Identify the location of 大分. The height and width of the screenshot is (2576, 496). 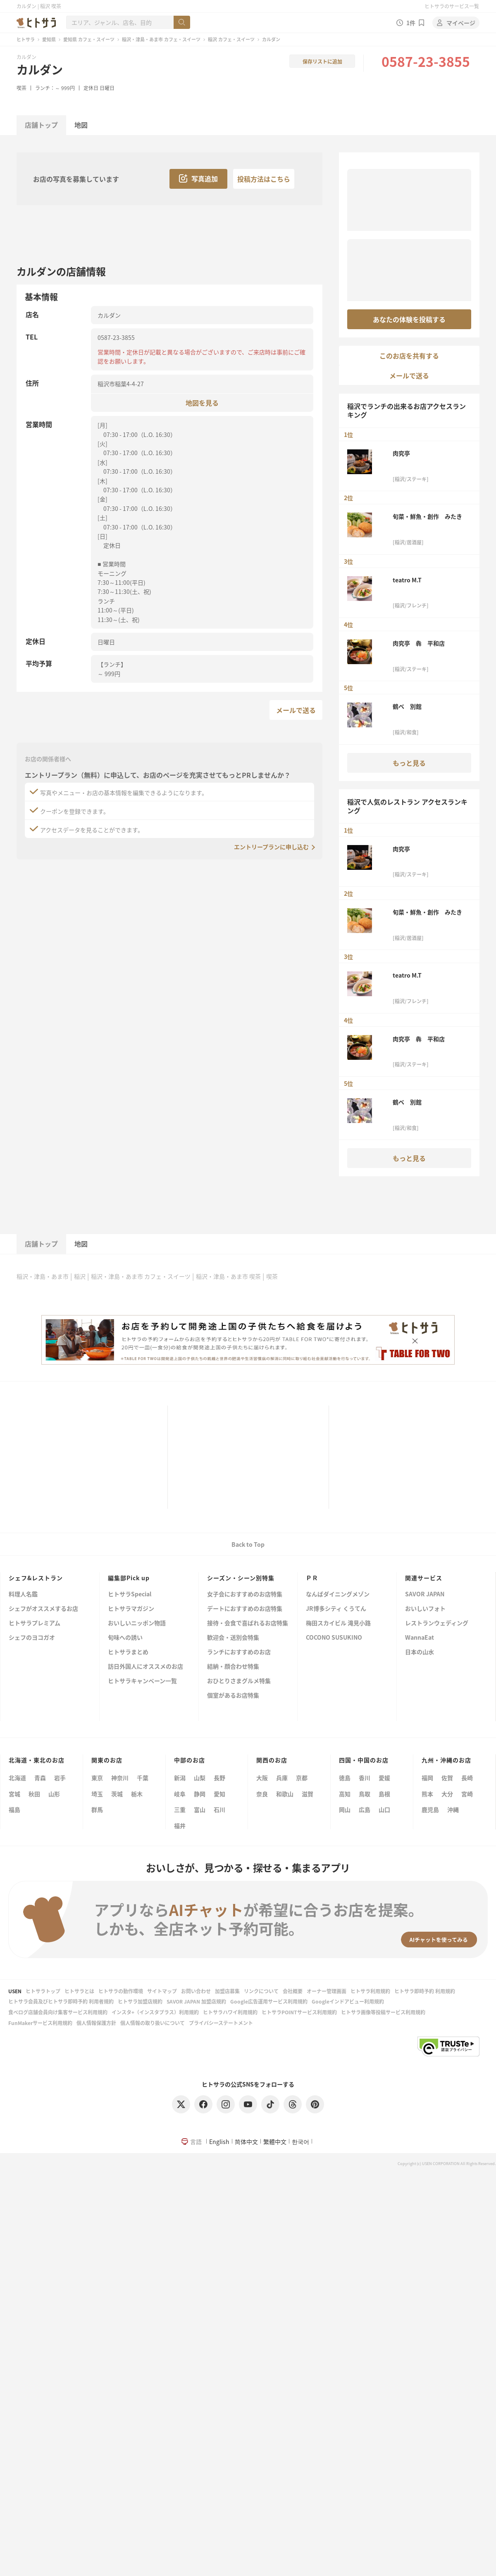
(447, 1794).